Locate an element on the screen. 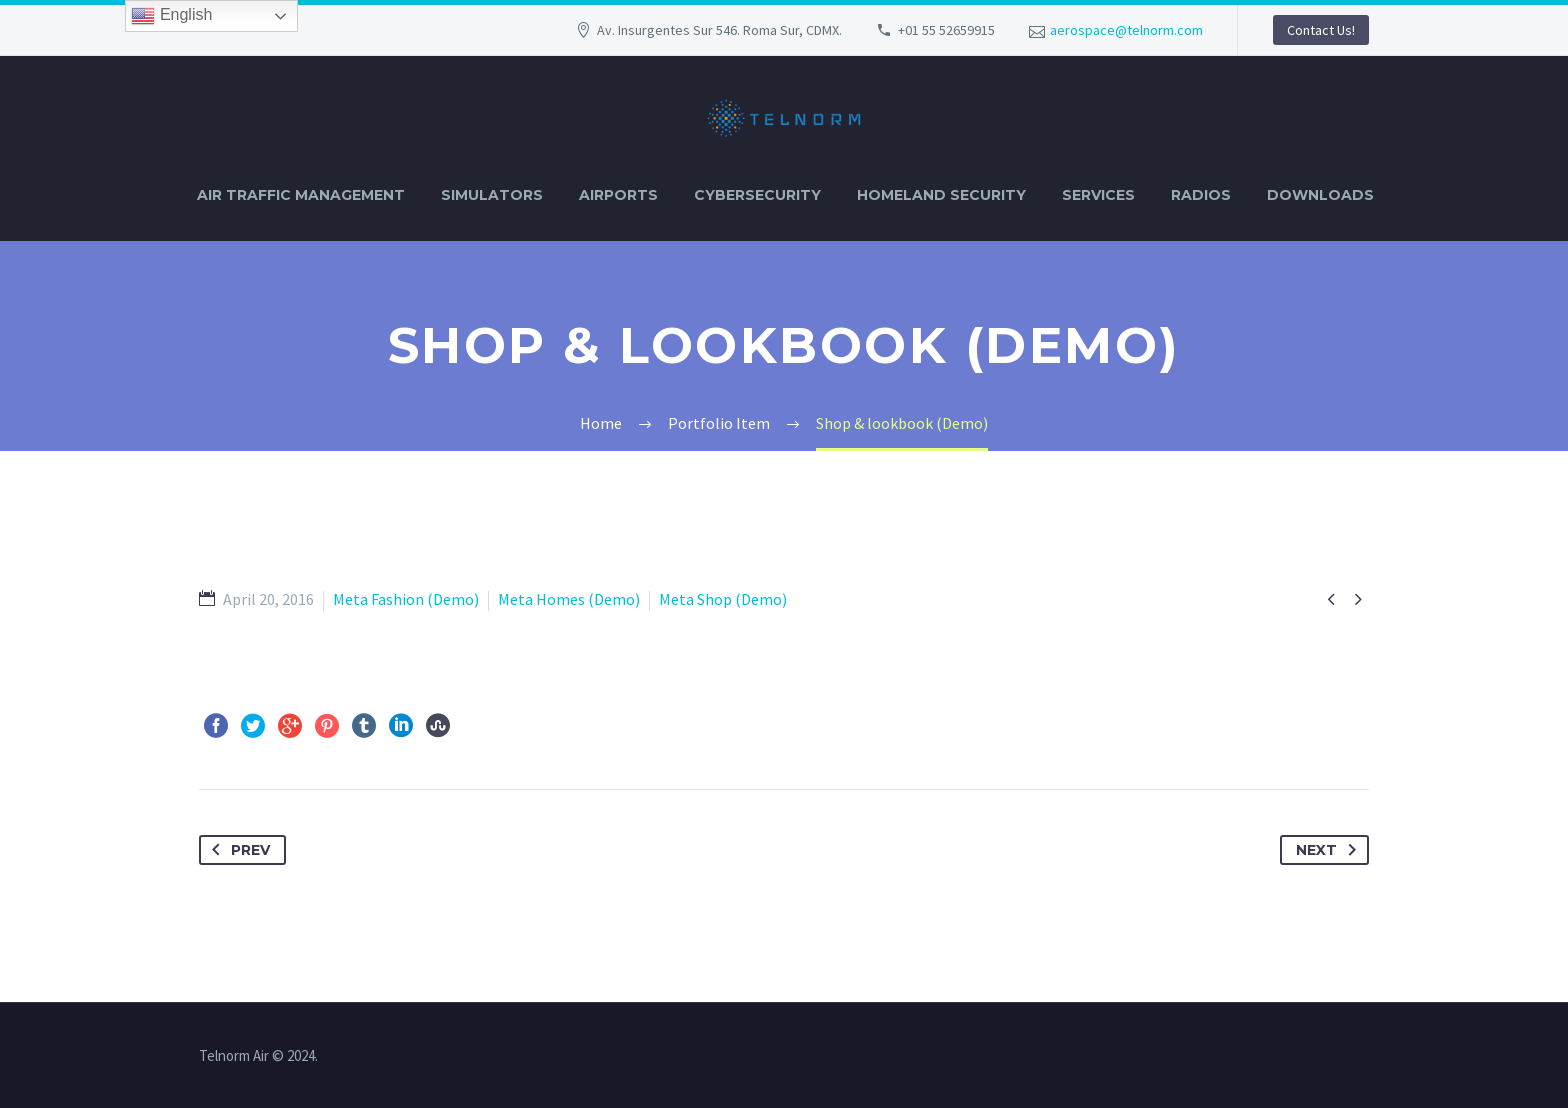 Image resolution: width=1568 pixels, height=1108 pixels. DOWNLOADS is located at coordinates (1320, 195).